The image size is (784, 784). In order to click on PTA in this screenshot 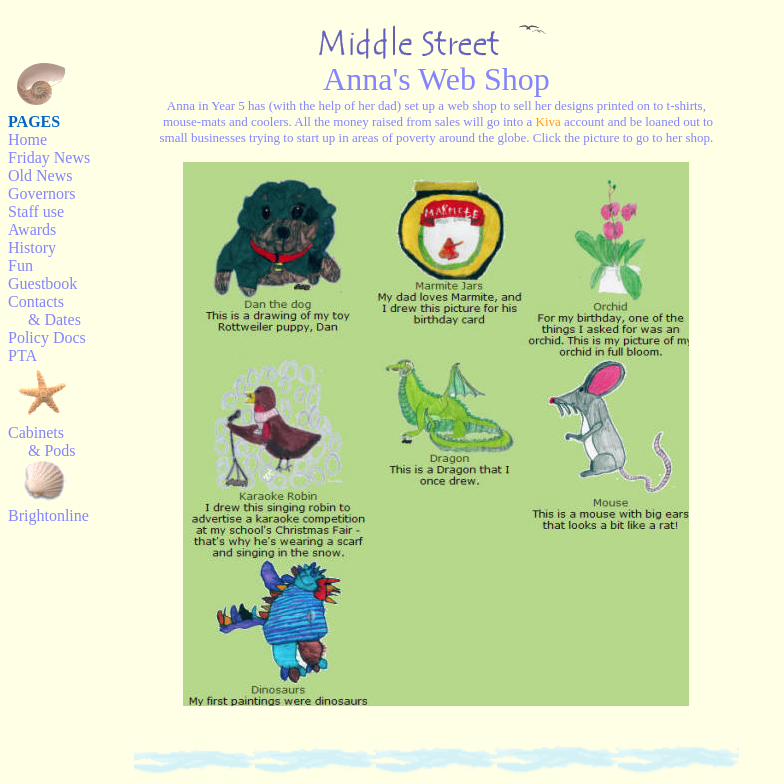, I will do `click(22, 355)`.